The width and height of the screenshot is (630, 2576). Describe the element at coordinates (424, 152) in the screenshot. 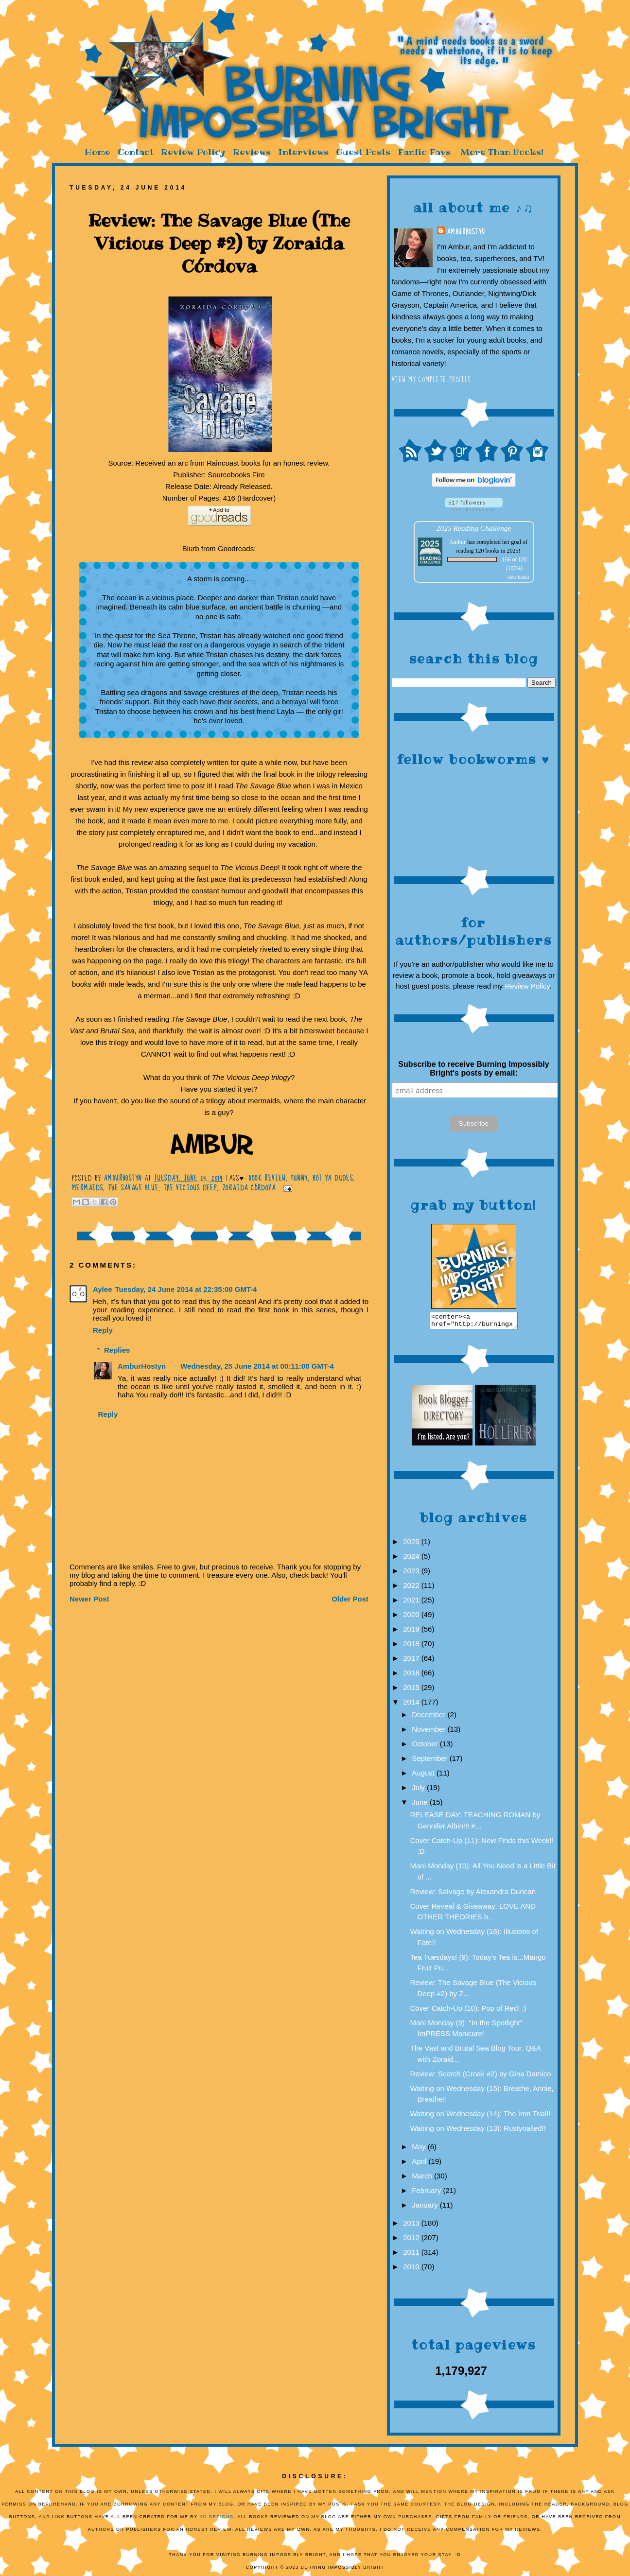

I see `Fanfic Favs` at that location.